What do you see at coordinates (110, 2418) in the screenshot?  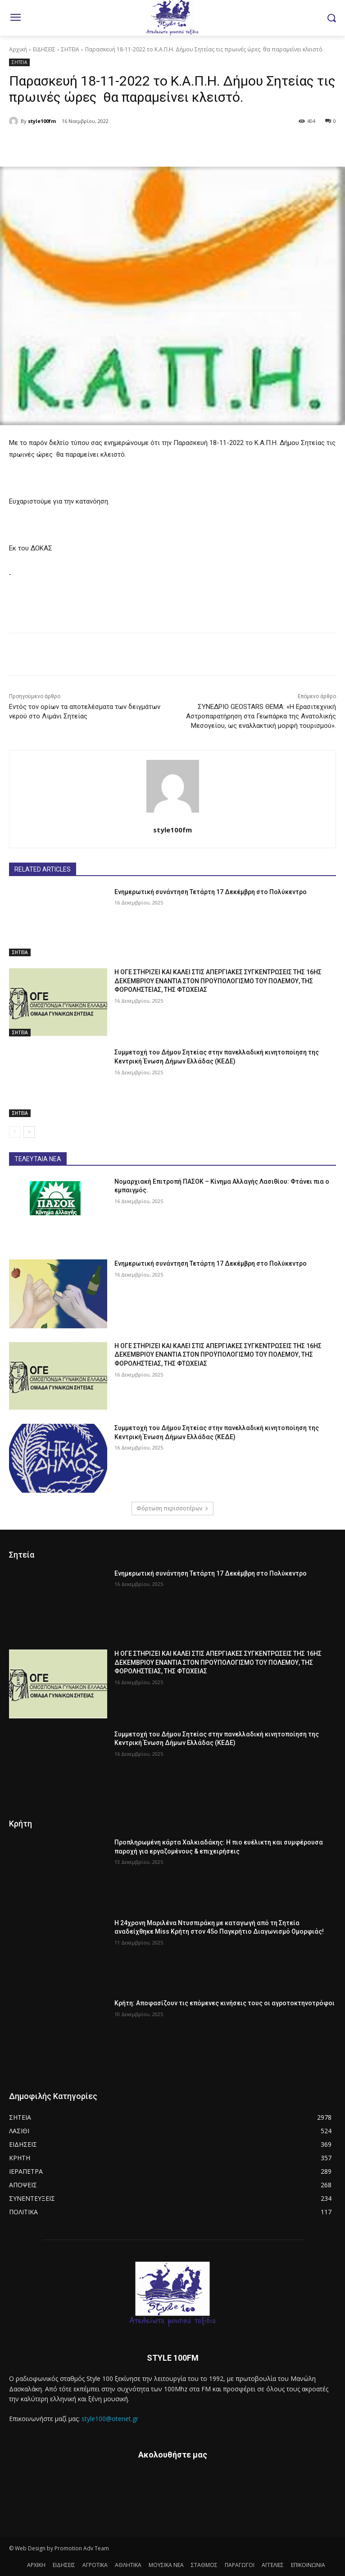 I see `style100@otenet.gr` at bounding box center [110, 2418].